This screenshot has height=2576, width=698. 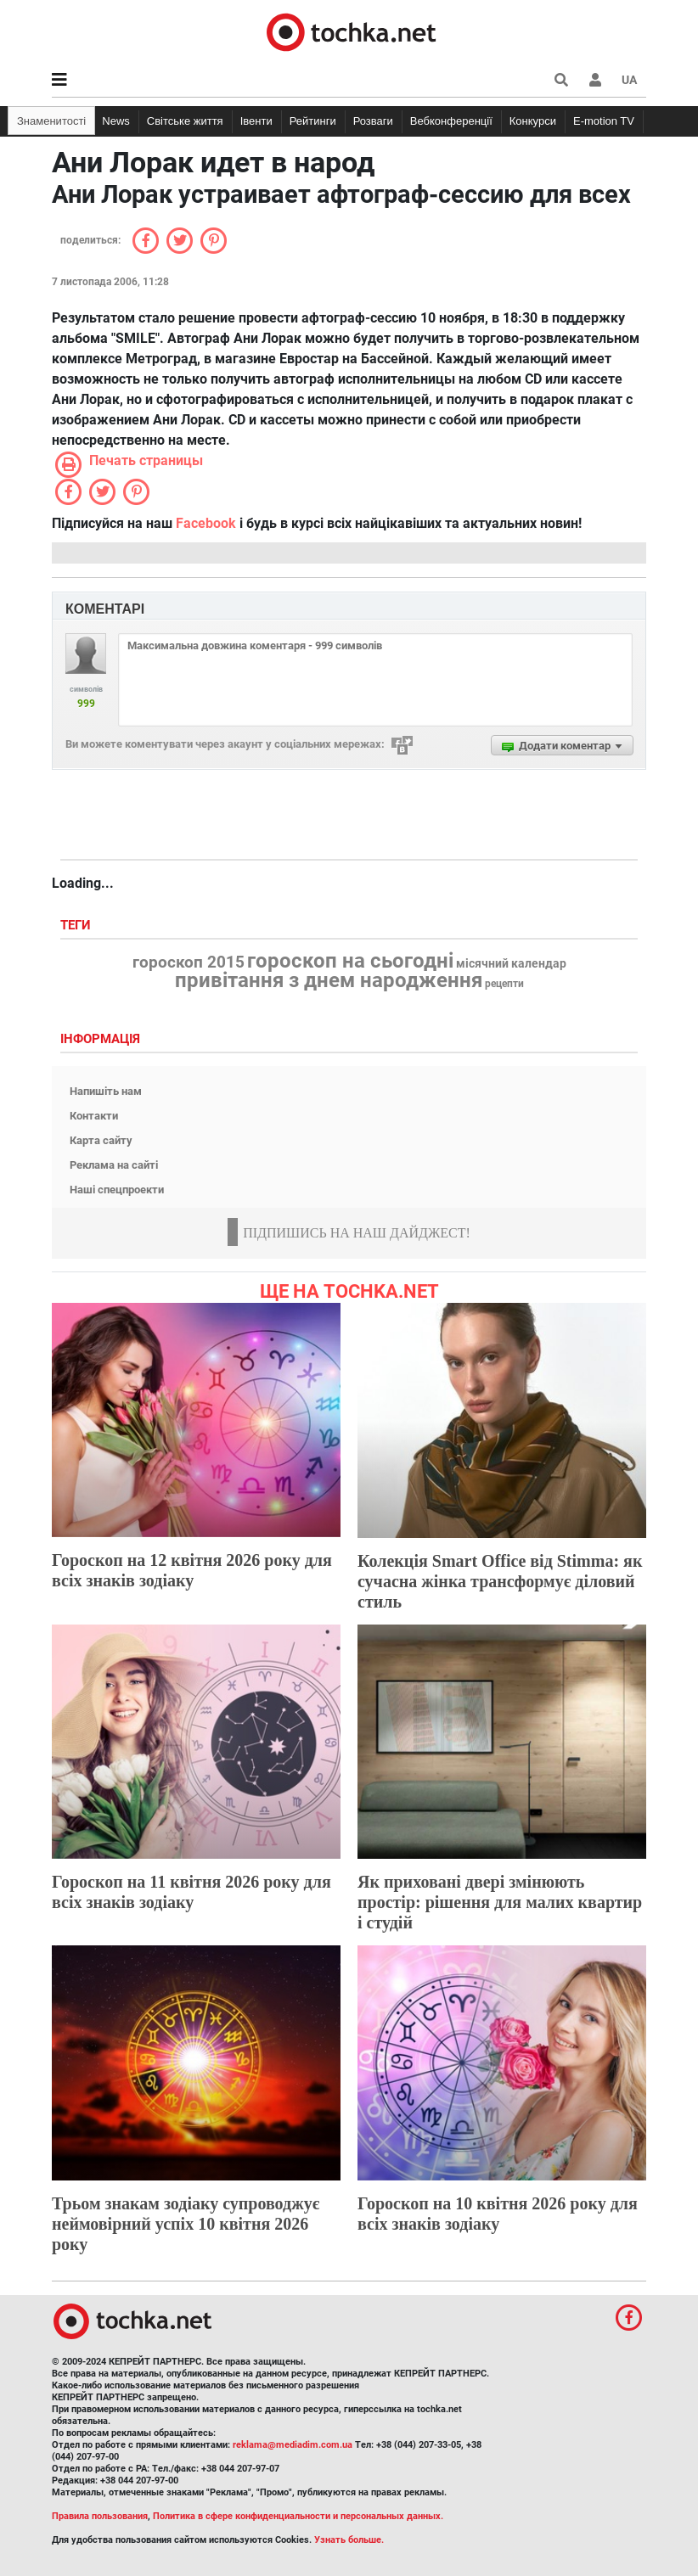 What do you see at coordinates (117, 1189) in the screenshot?
I see `Наші спецпроекти` at bounding box center [117, 1189].